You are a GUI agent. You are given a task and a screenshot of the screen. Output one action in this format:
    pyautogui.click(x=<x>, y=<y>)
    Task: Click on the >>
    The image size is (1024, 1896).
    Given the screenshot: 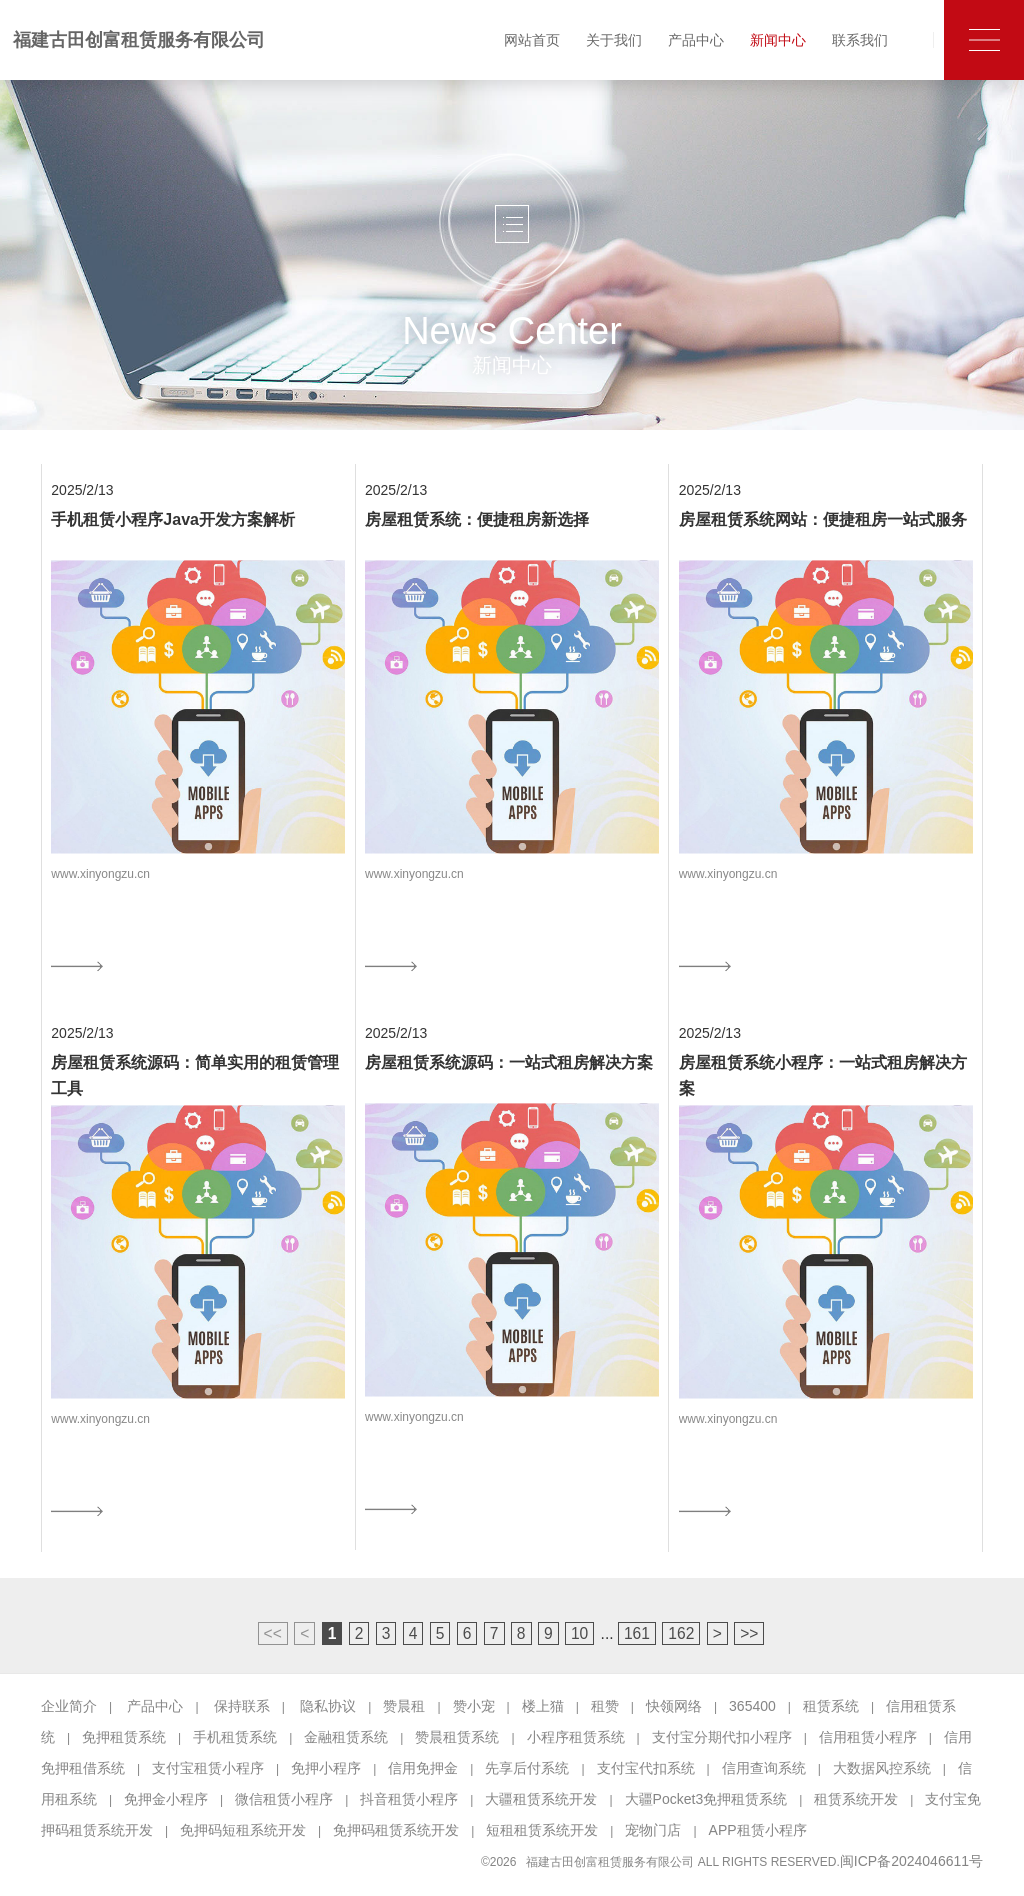 What is the action you would take?
    pyautogui.click(x=749, y=1633)
    